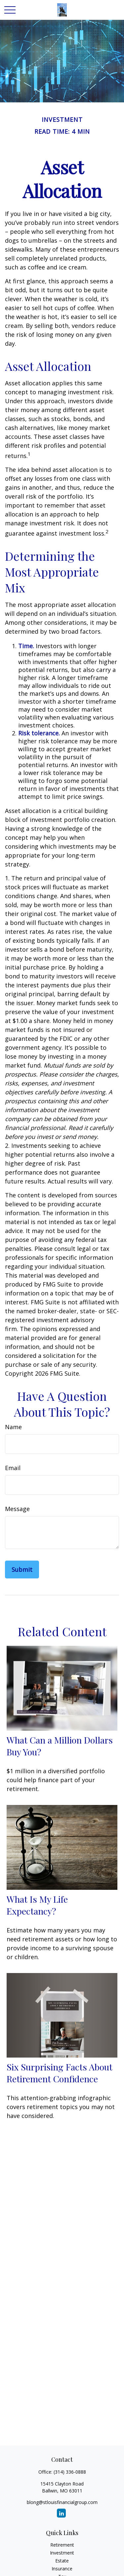  Describe the element at coordinates (62, 2561) in the screenshot. I see `Estate` at that location.